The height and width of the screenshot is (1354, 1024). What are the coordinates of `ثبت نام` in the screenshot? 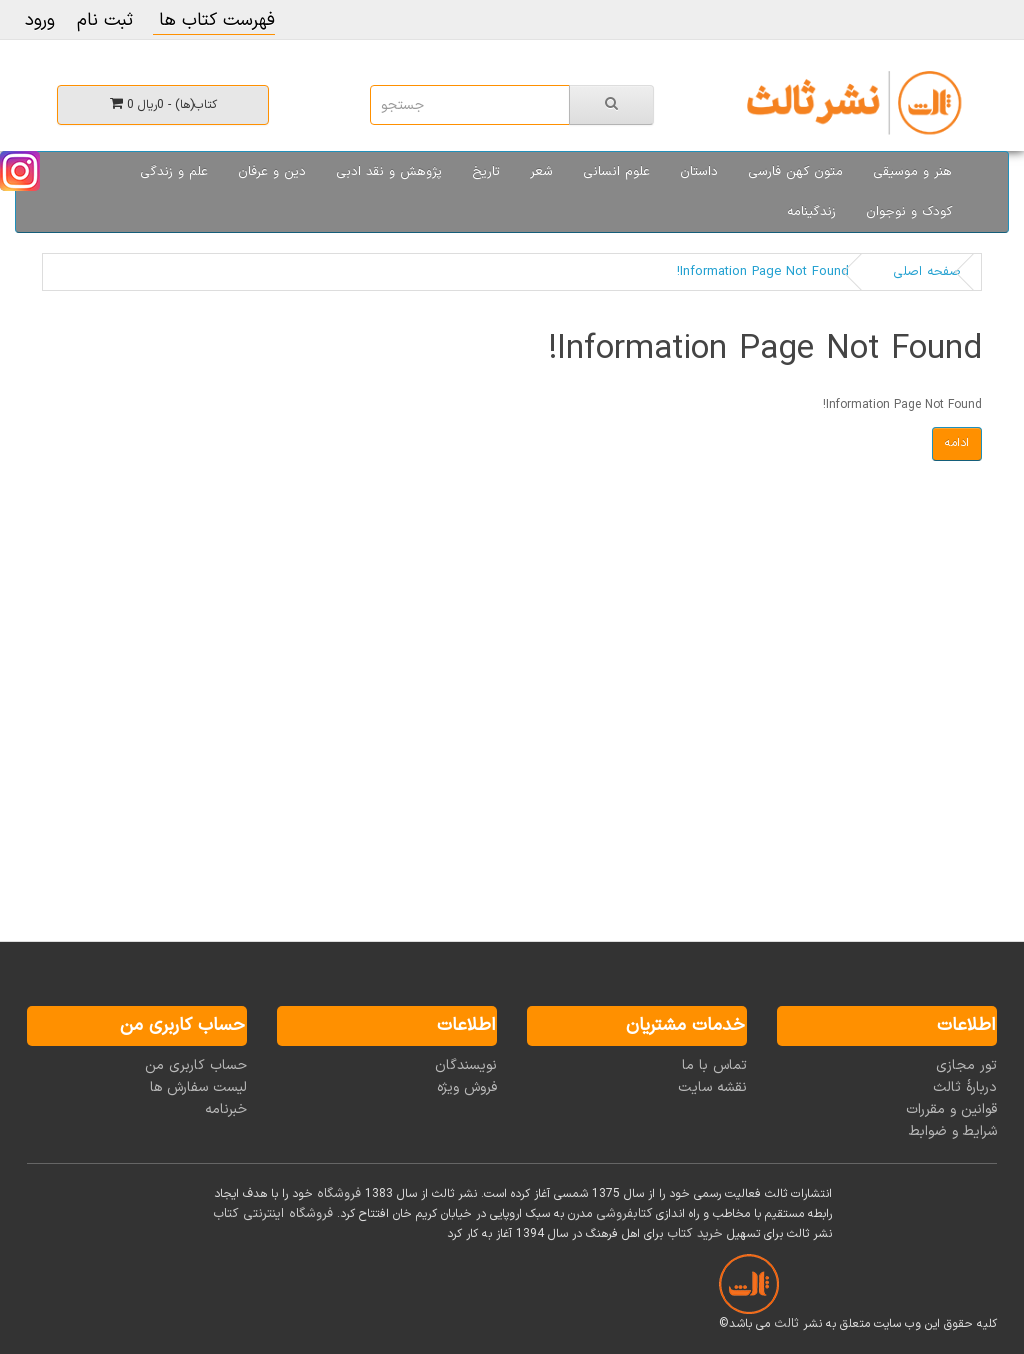 It's located at (105, 20).